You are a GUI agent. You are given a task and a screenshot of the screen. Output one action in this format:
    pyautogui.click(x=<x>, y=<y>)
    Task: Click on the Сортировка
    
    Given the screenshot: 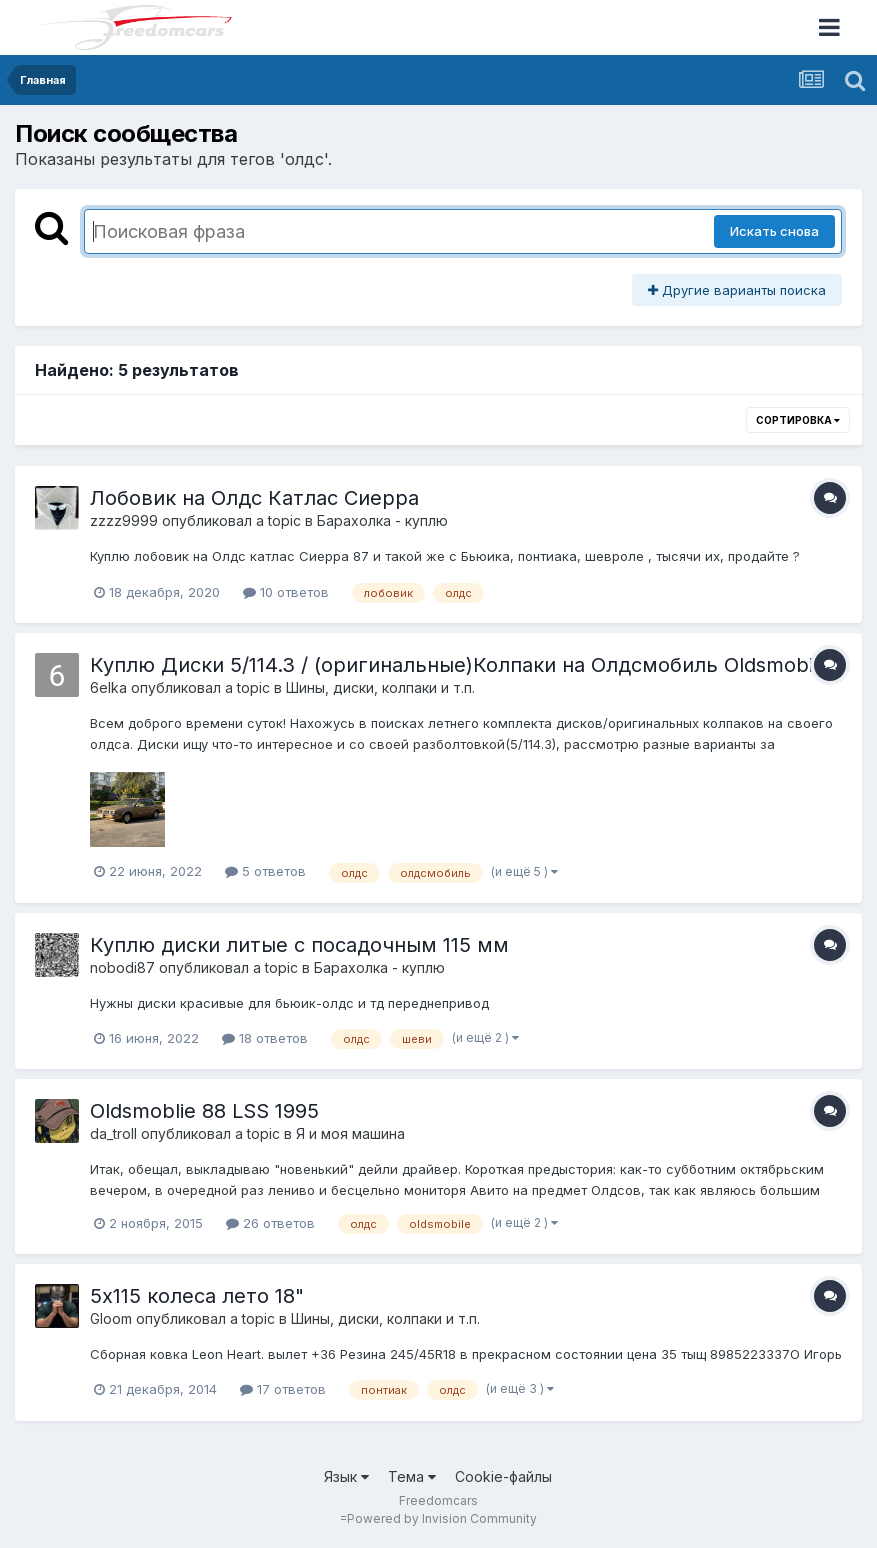 What is the action you would take?
    pyautogui.click(x=798, y=420)
    